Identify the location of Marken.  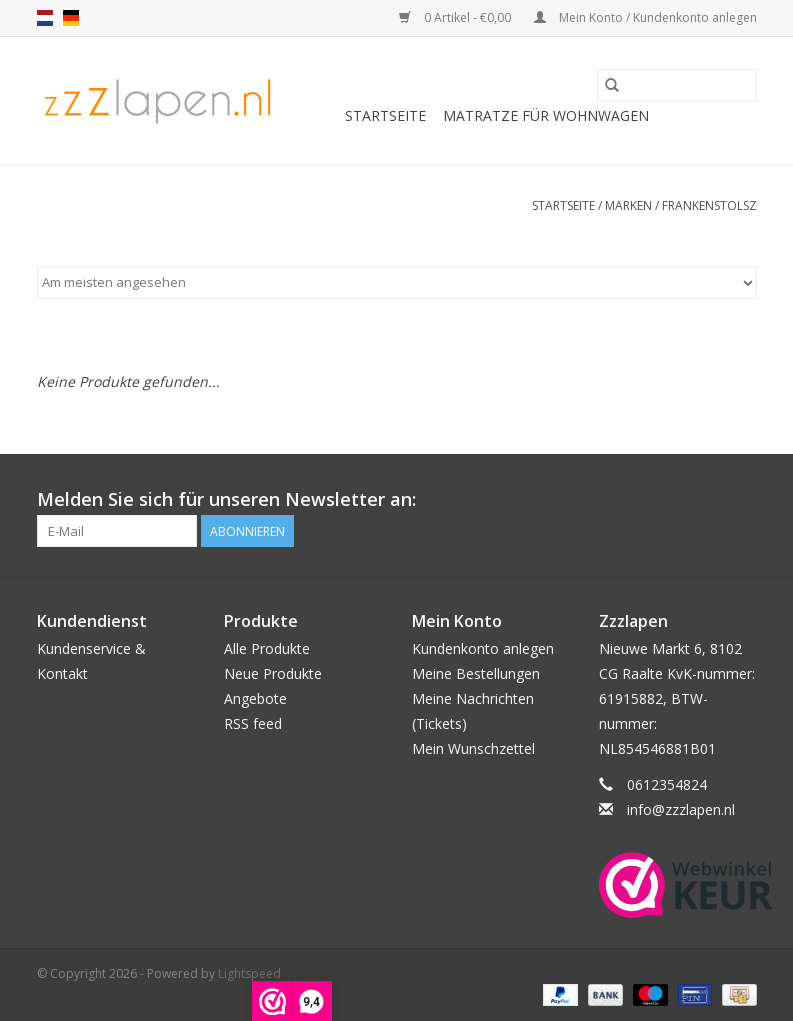
(628, 205).